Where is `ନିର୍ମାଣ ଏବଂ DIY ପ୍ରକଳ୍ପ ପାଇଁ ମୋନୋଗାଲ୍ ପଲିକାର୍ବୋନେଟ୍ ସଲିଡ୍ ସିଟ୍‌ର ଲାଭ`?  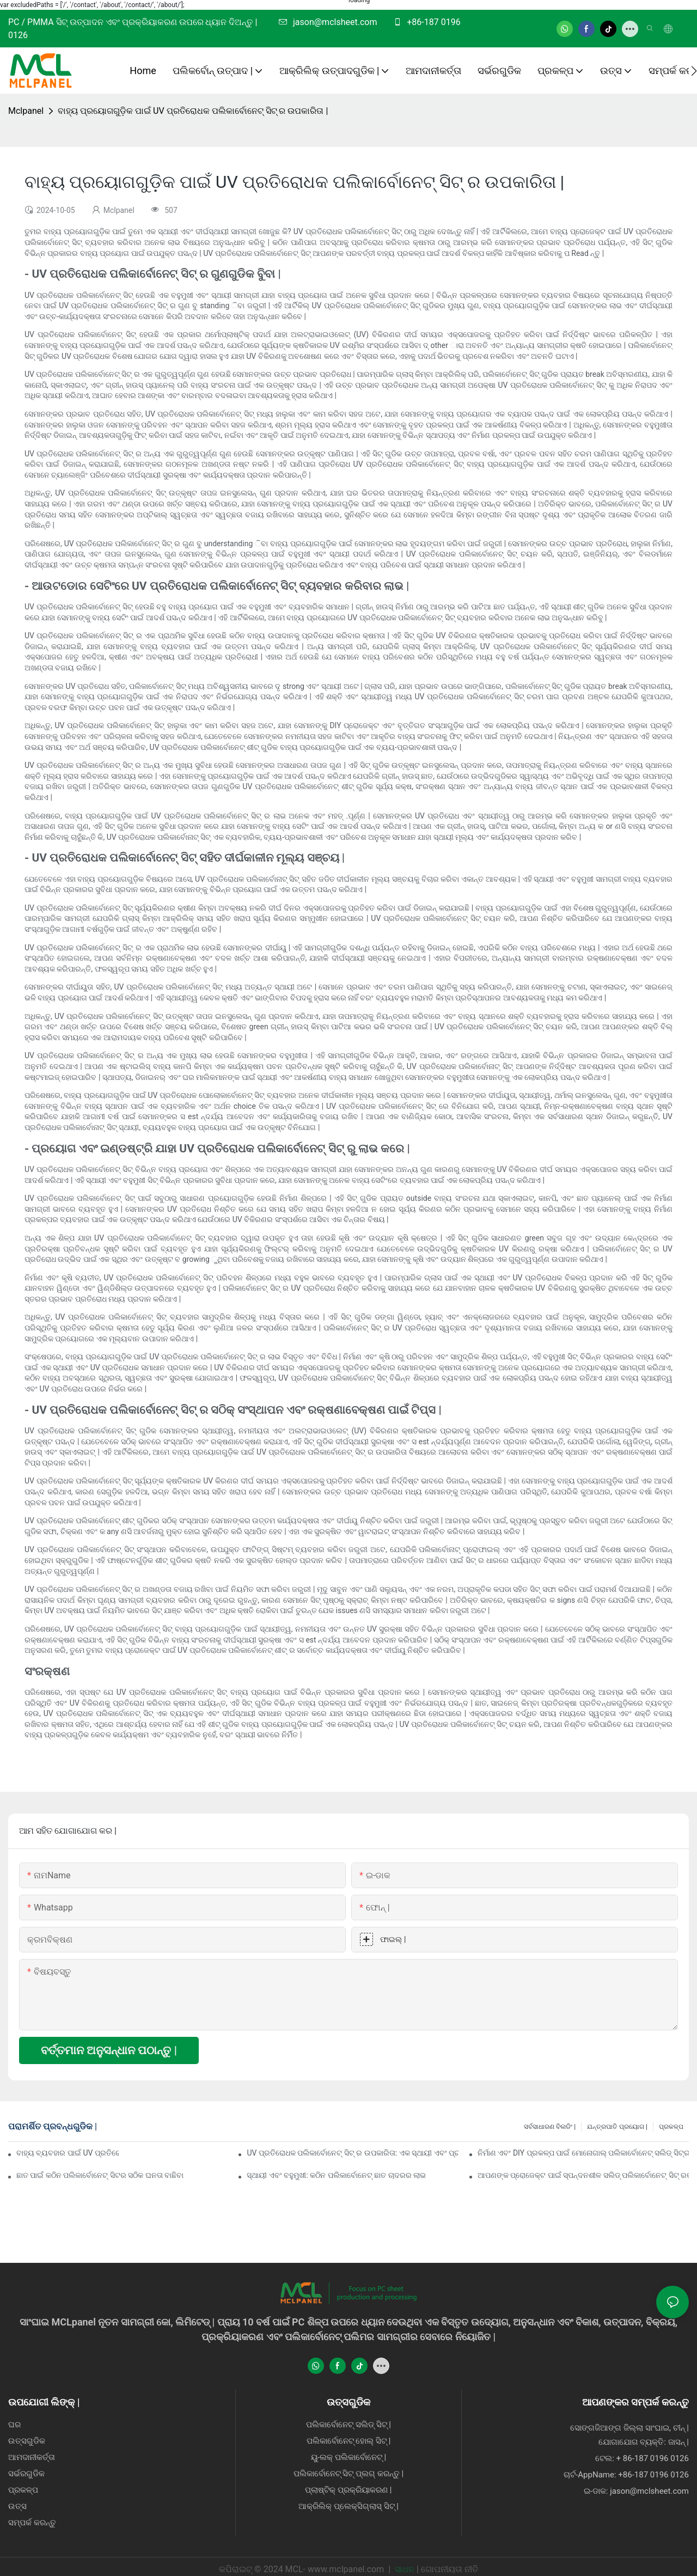 ନିର୍ମାଣ ଏବଂ DIY ପ୍ରକଳ୍ପ ପାଇଁ ମୋନୋଗାଲ୍ ପଲିକାର୍ବୋନେଟ୍ ସଲିଡ୍ ସିଟ୍‌ର ଲାଭ is located at coordinates (583, 2152).